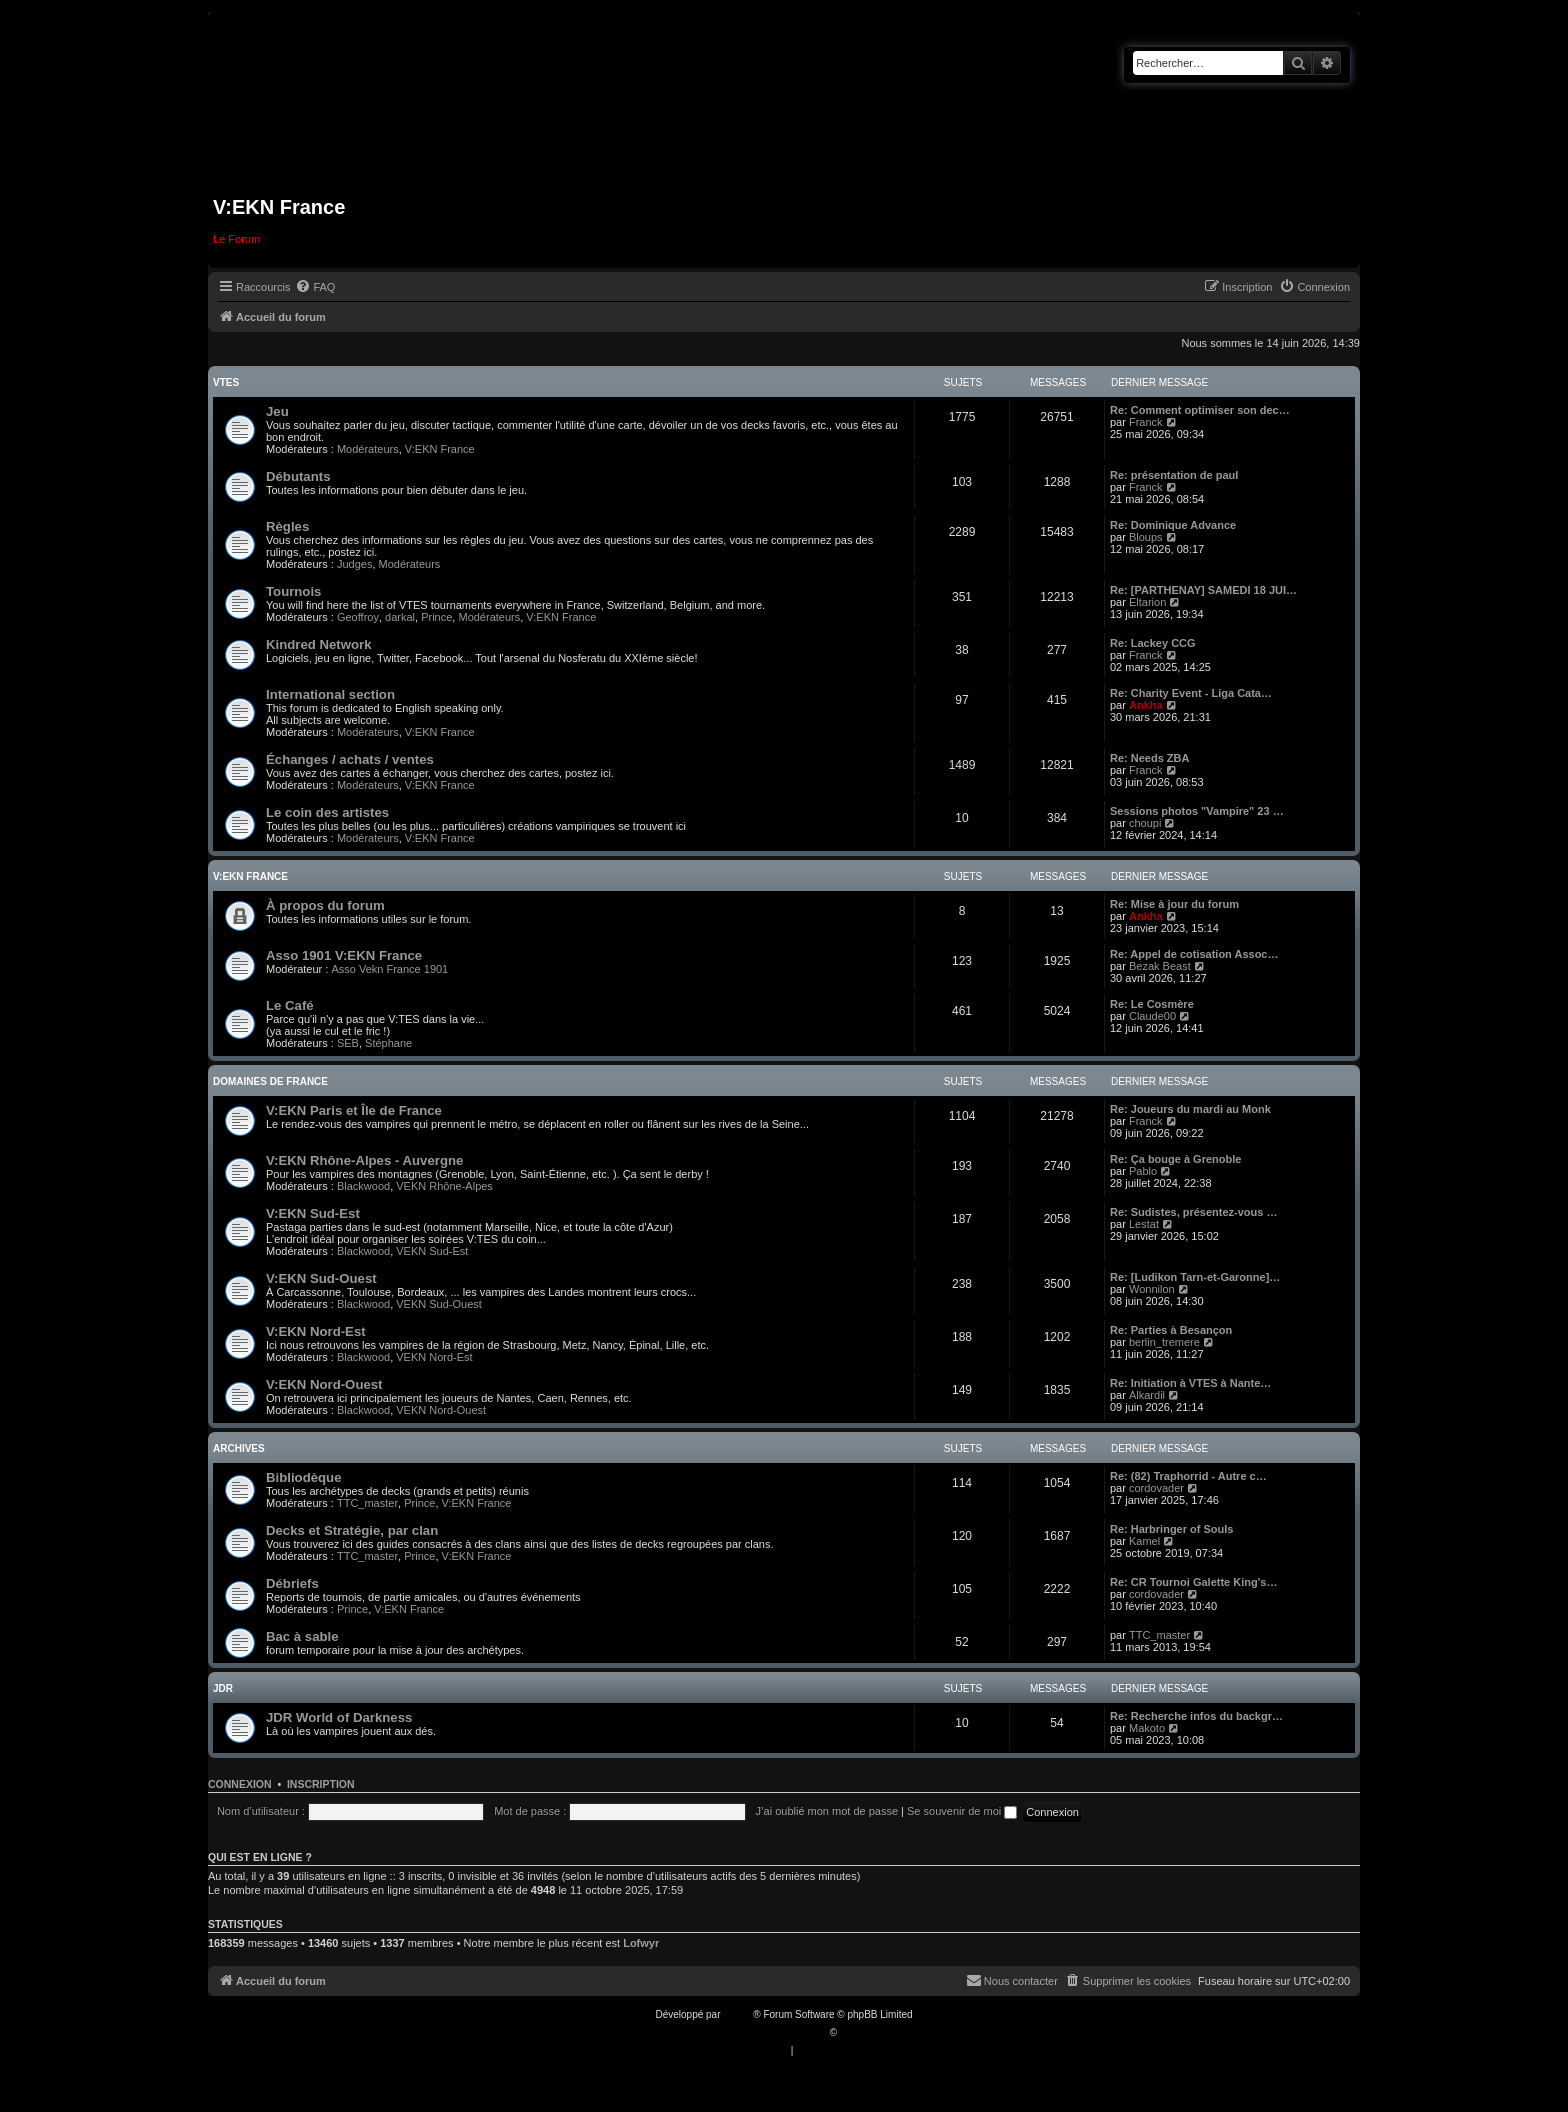 The height and width of the screenshot is (2112, 1568). What do you see at coordinates (325, 905) in the screenshot?
I see `À propos du forum` at bounding box center [325, 905].